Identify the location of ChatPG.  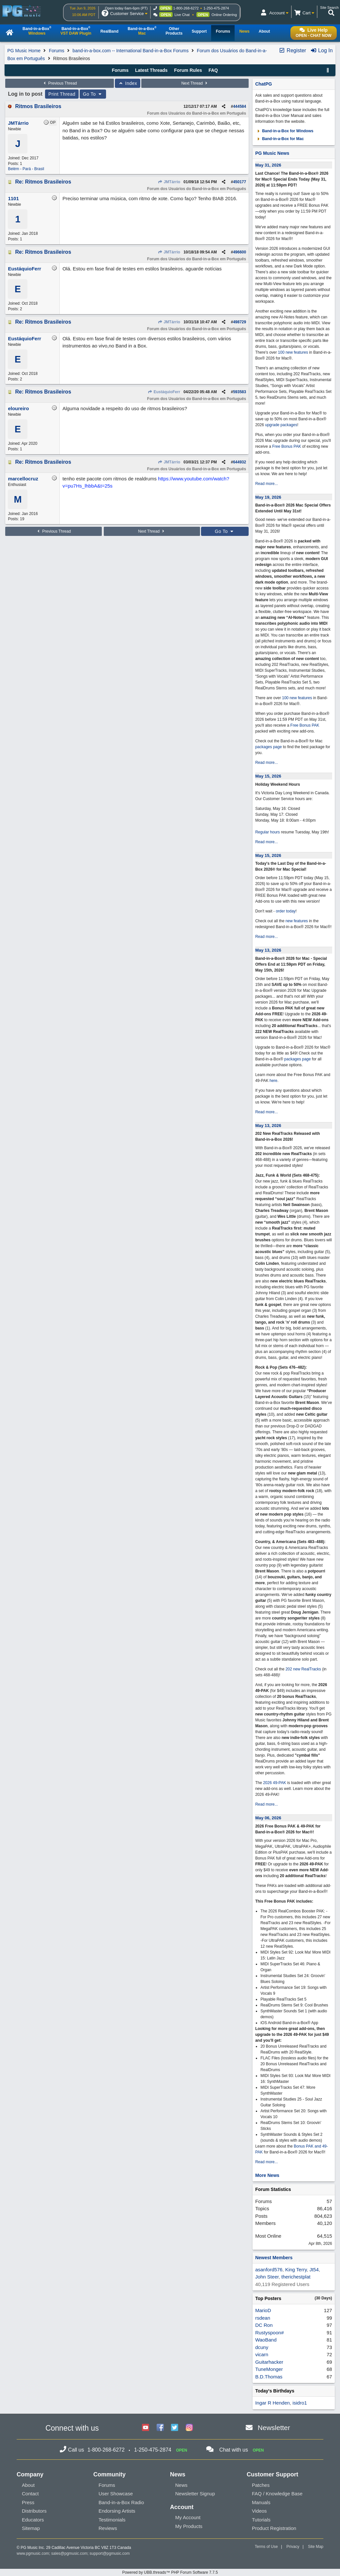
(263, 84).